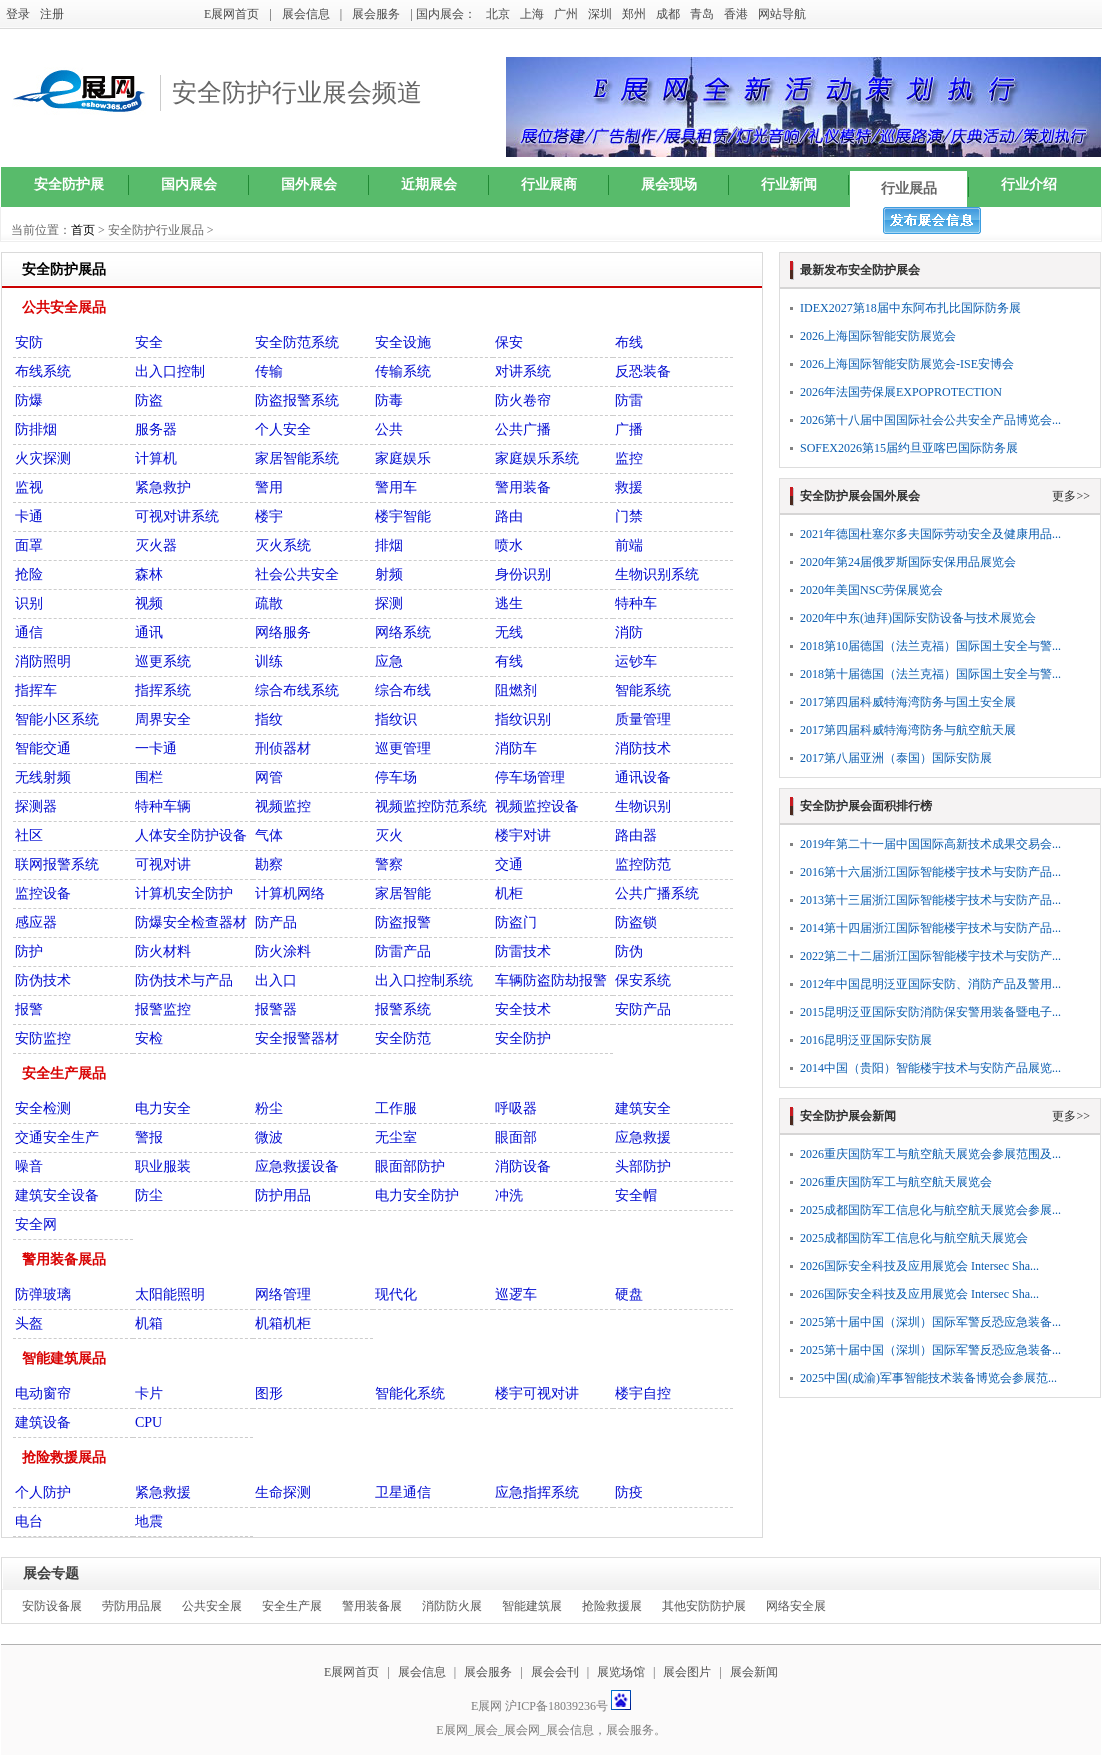  What do you see at coordinates (269, 864) in the screenshot?
I see `勘察` at bounding box center [269, 864].